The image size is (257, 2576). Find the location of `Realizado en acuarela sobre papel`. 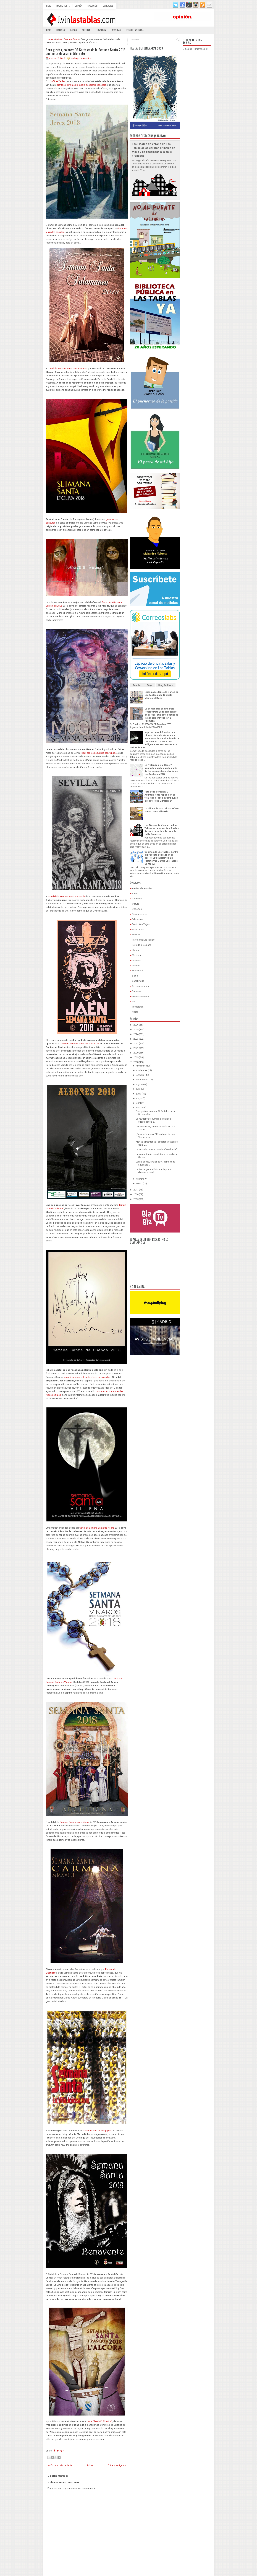

Realizado en acuarela sobre papel is located at coordinates (99, 753).